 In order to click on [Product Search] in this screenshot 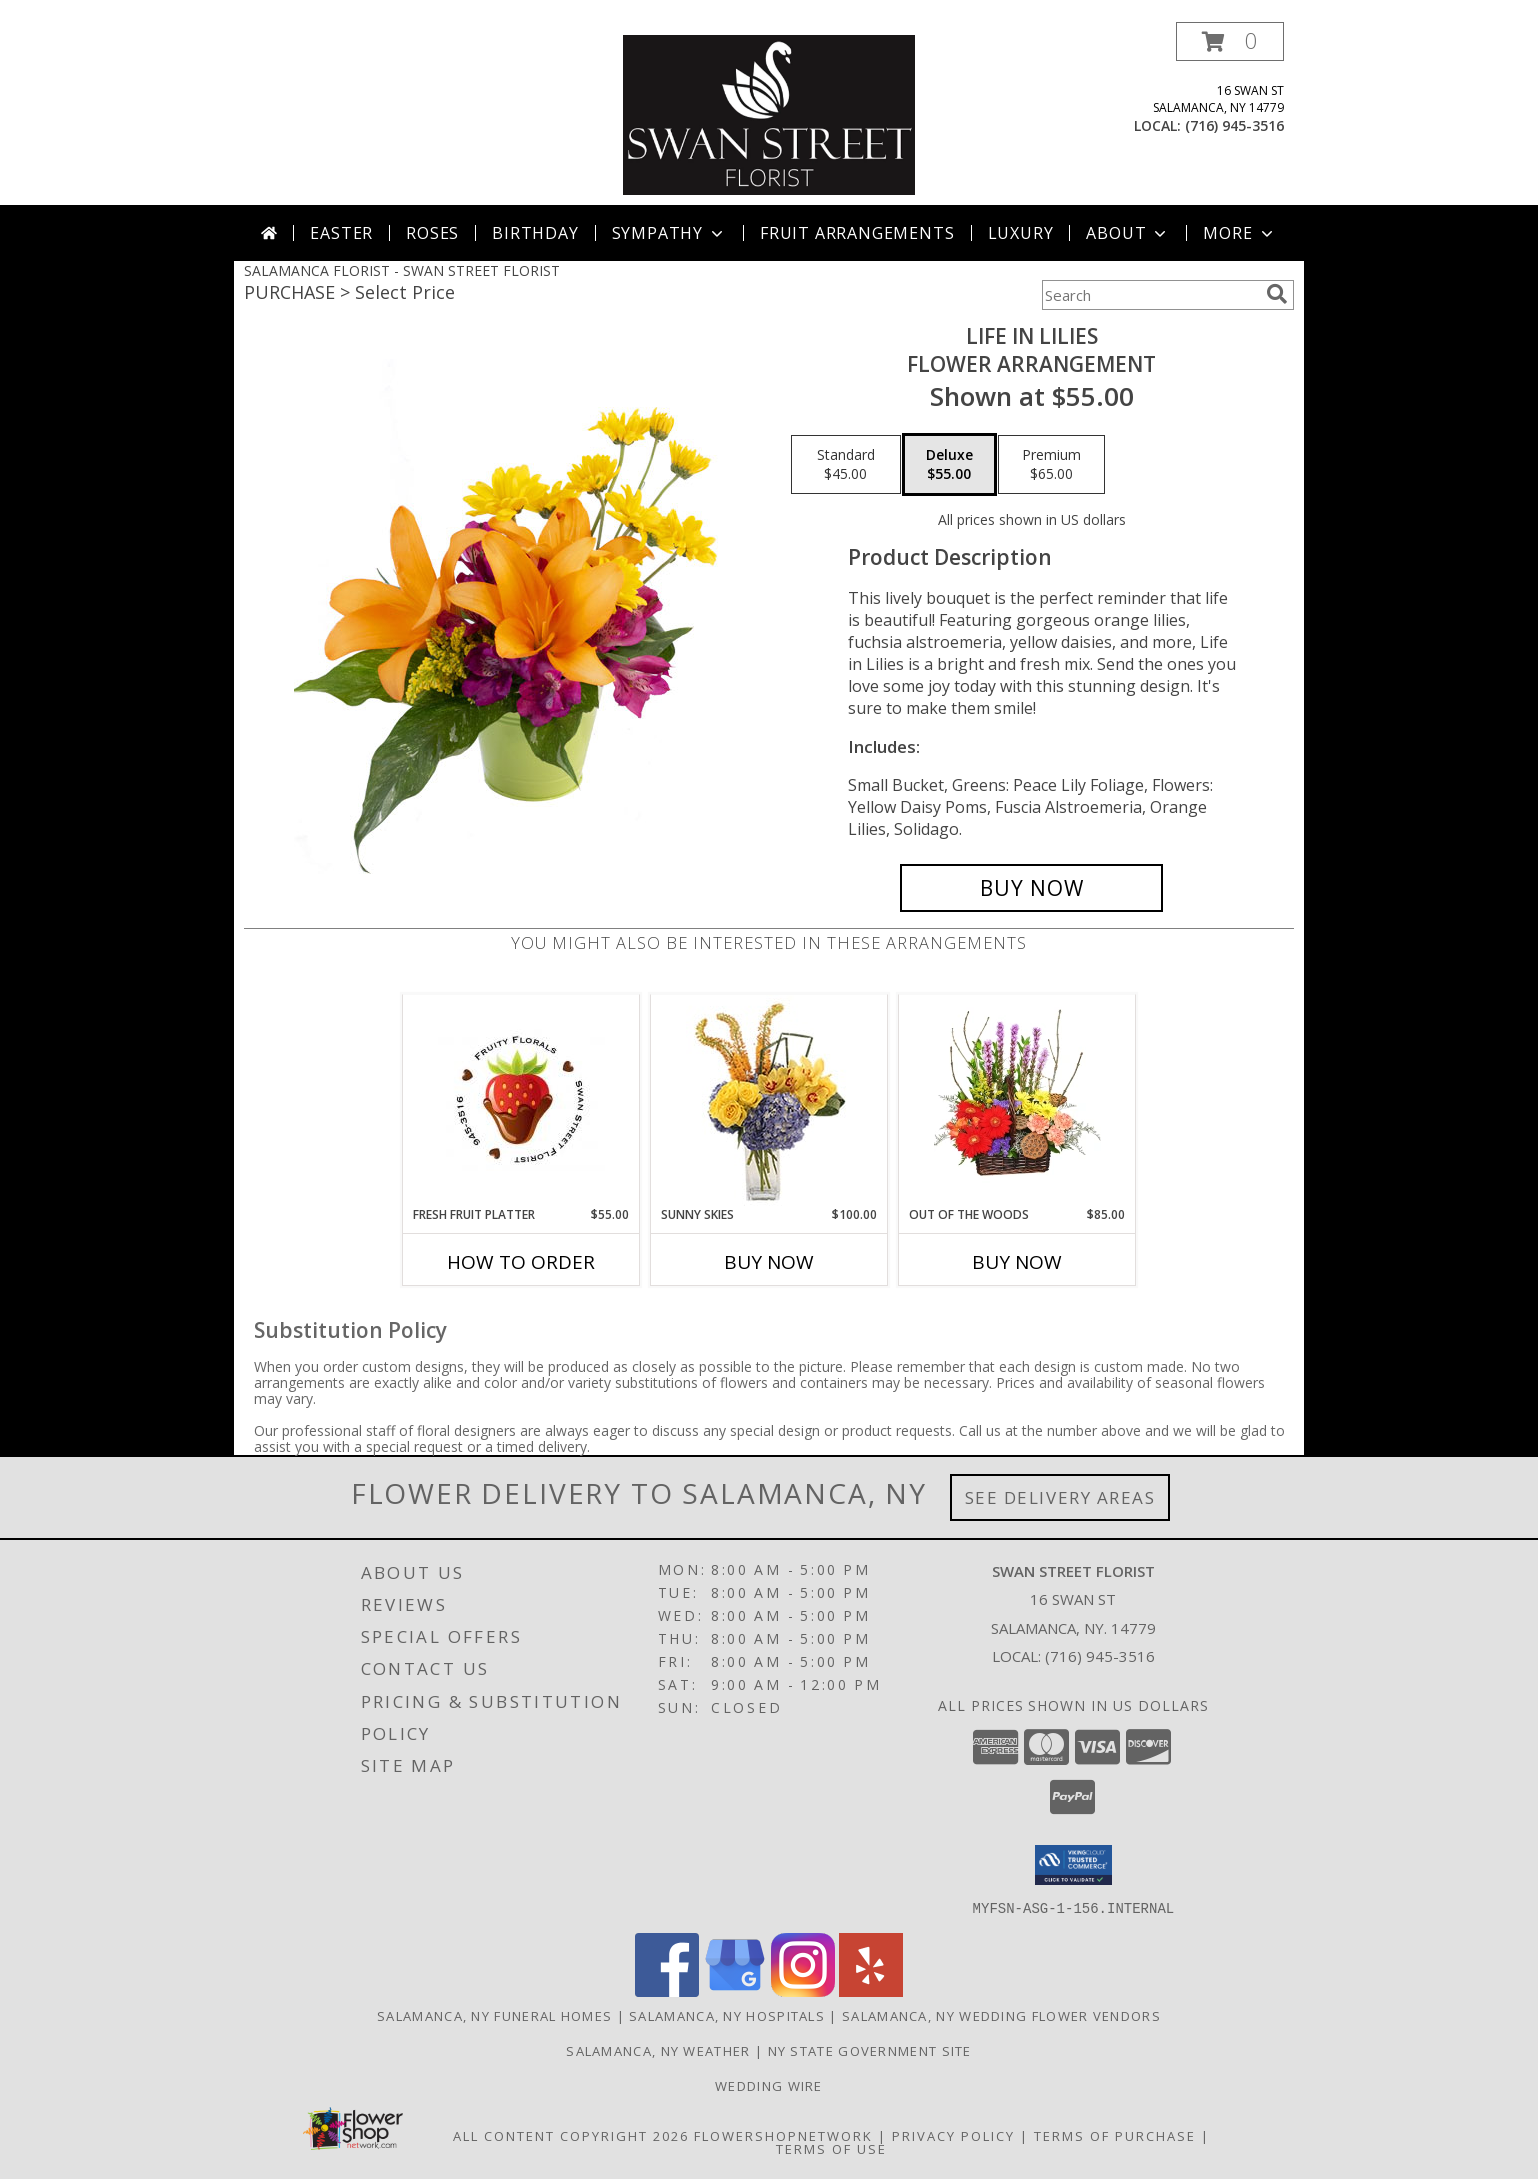, I will do `click(1150, 295)`.